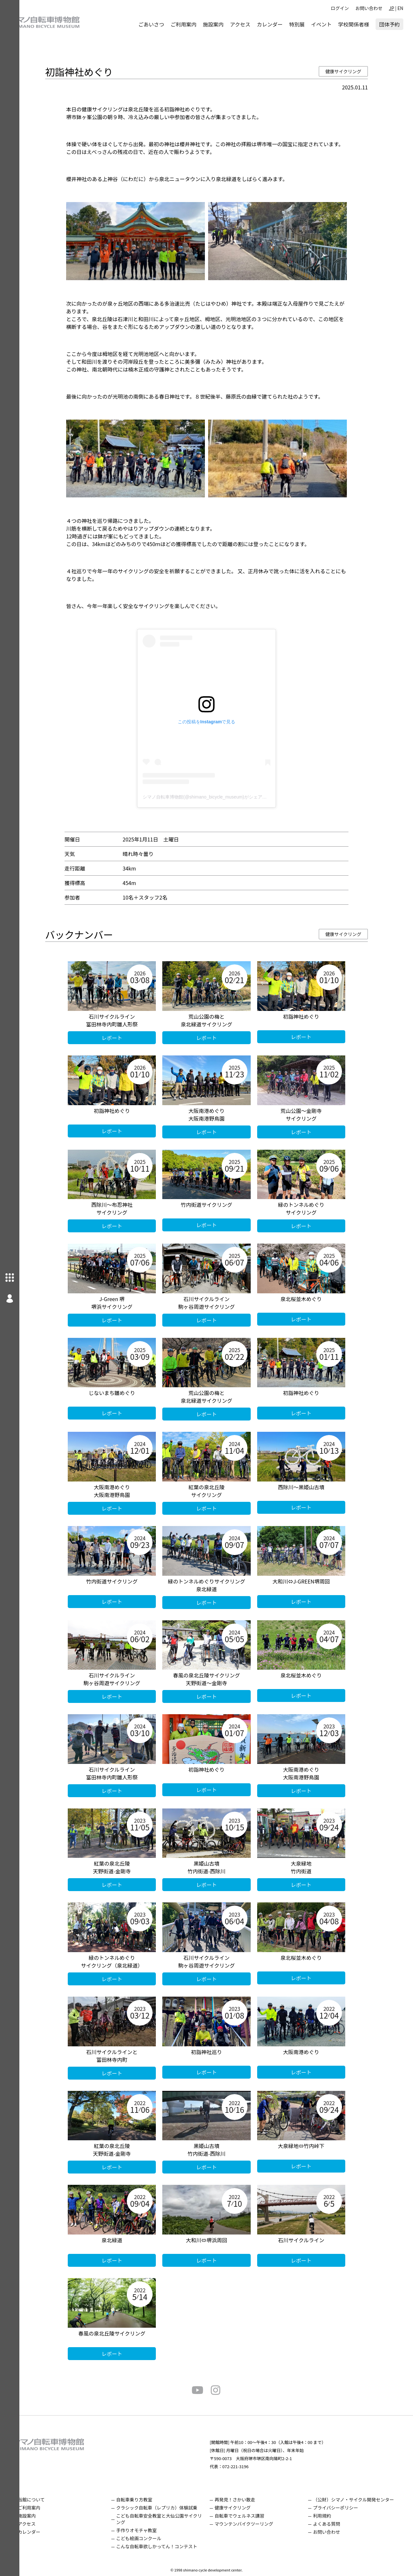 The width and height of the screenshot is (413, 2576). Describe the element at coordinates (50, 2499) in the screenshot. I see `当館について` at that location.